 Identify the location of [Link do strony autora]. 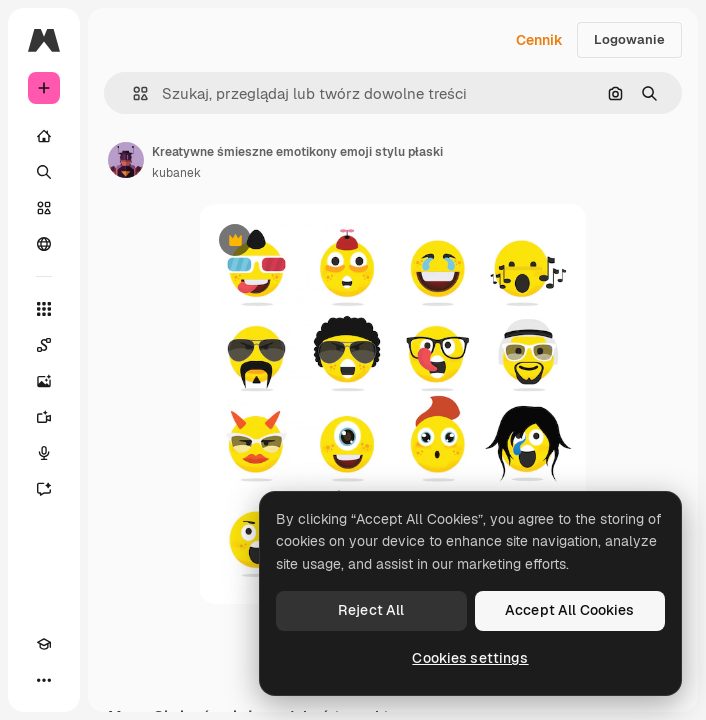
(126, 160).